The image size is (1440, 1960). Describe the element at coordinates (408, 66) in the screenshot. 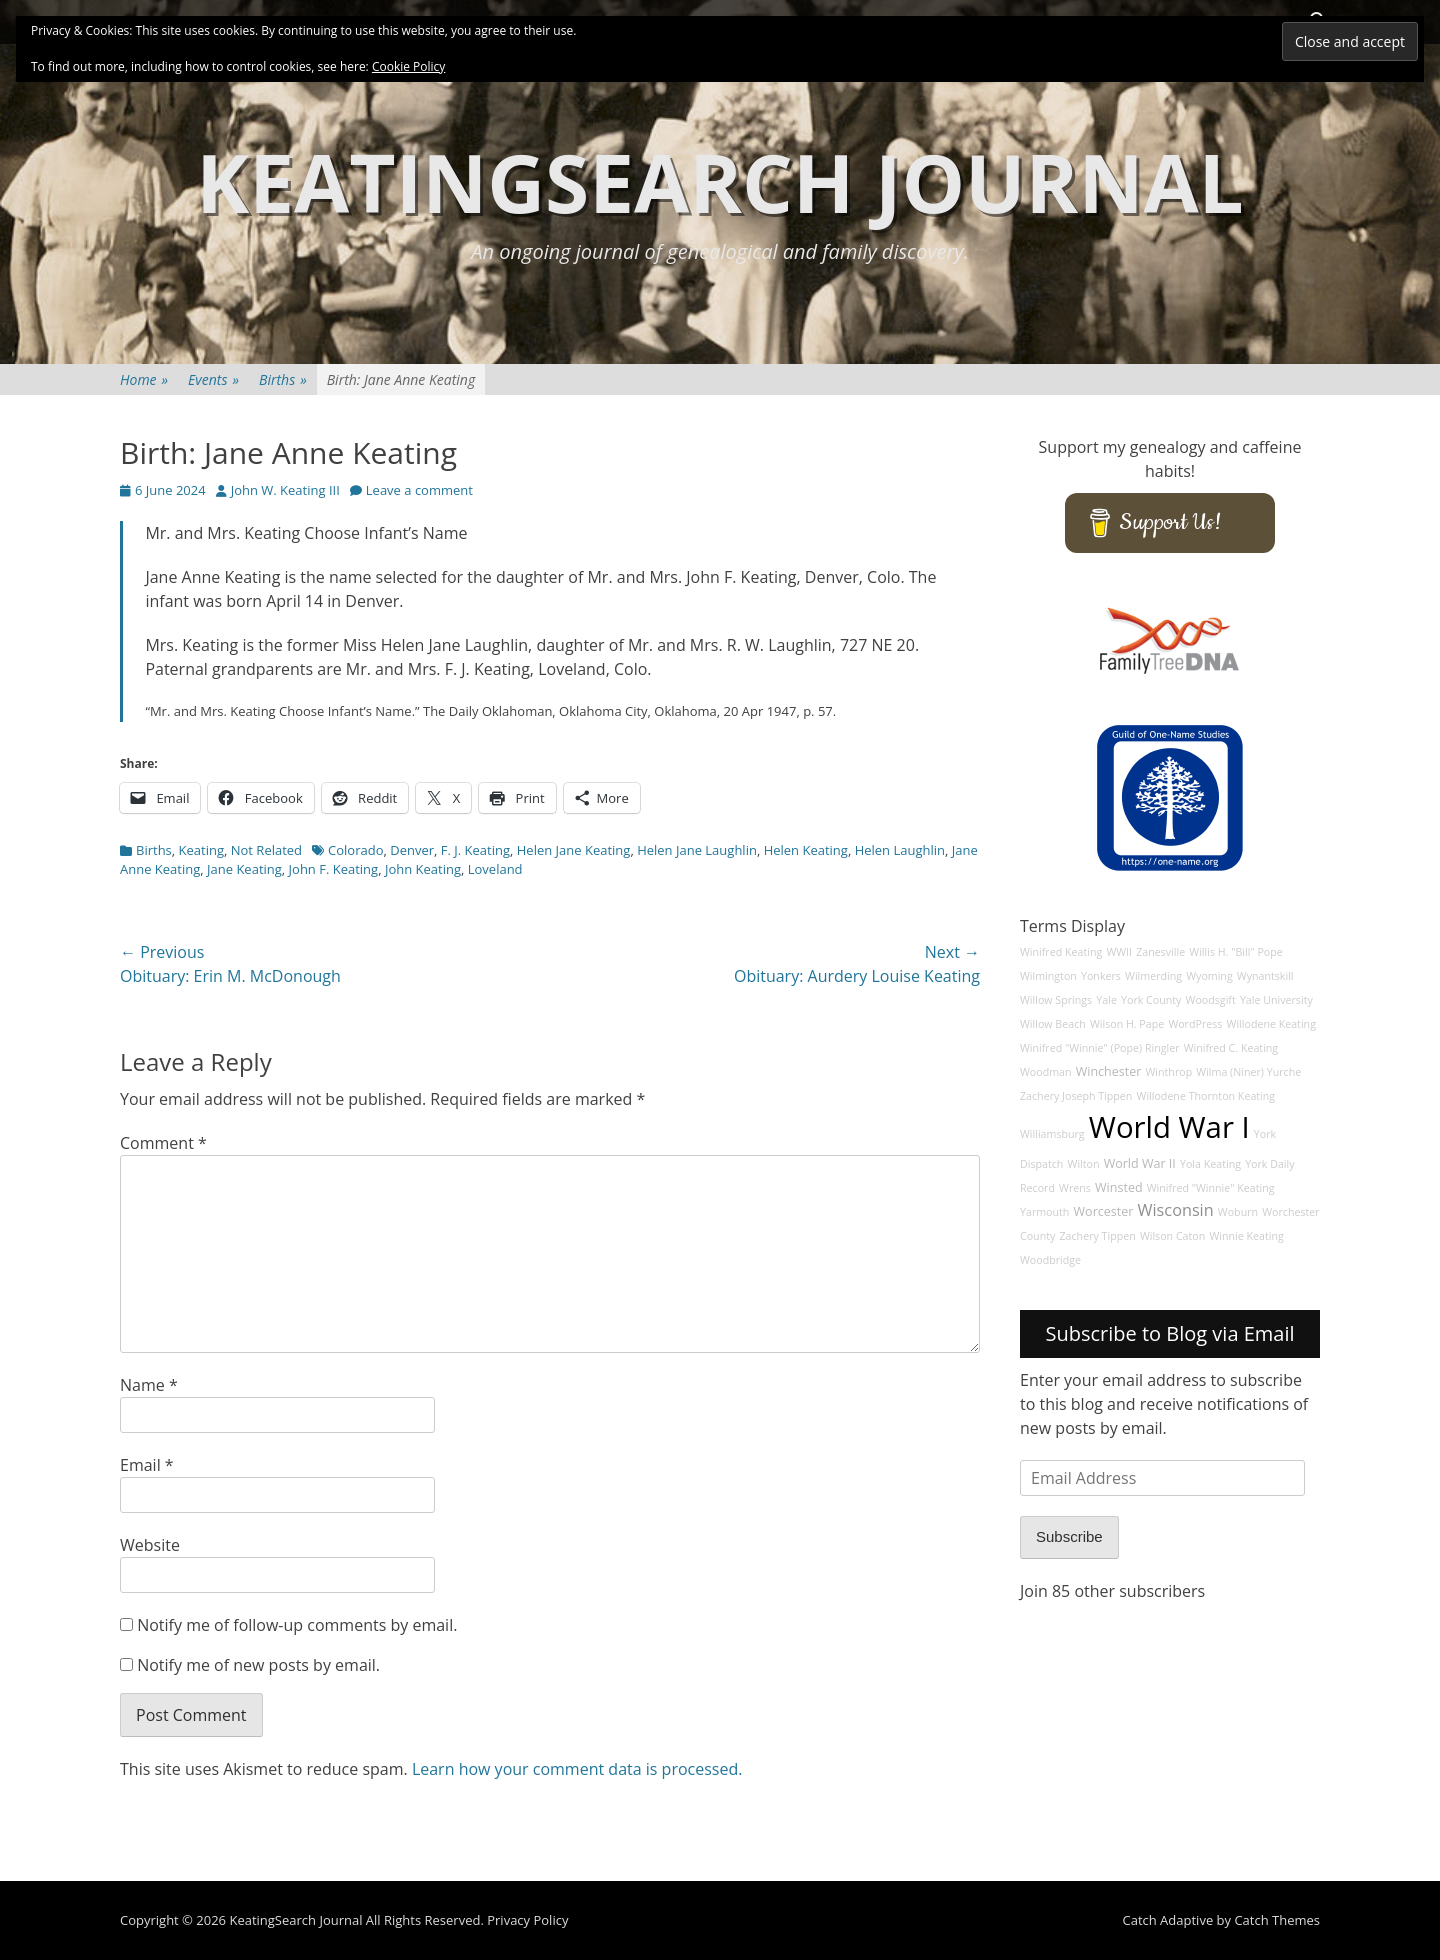

I see `Cookie Policy` at that location.